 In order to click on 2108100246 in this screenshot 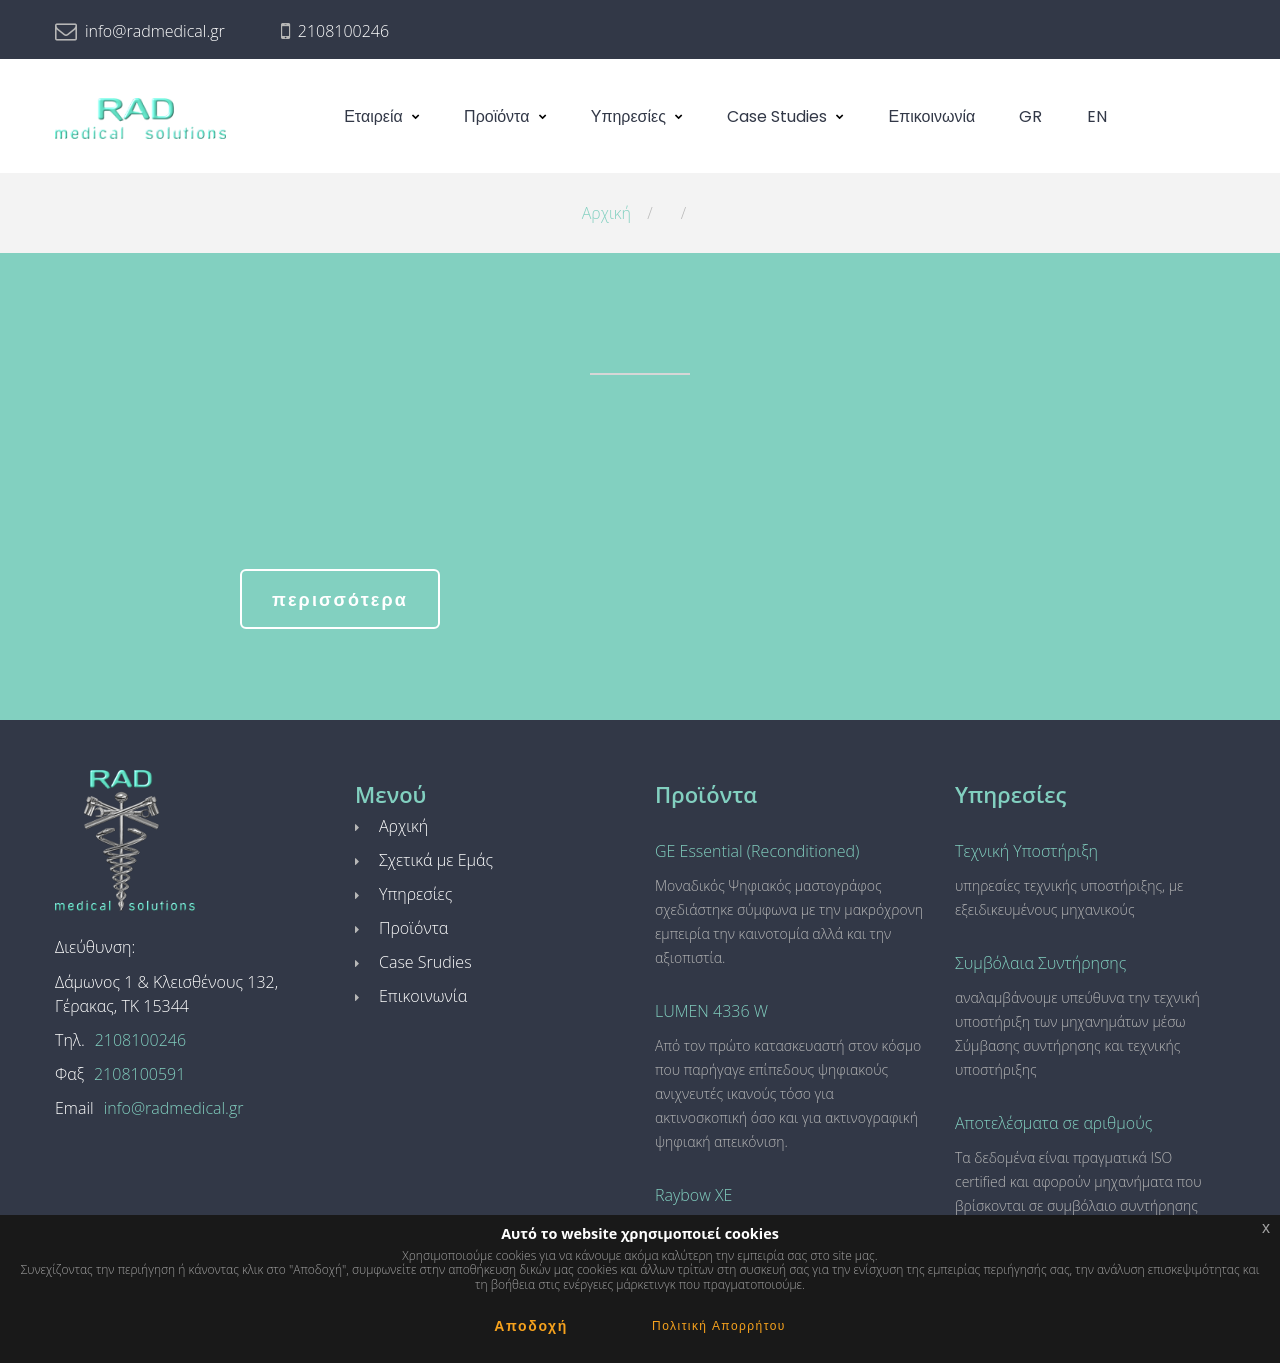, I will do `click(343, 31)`.